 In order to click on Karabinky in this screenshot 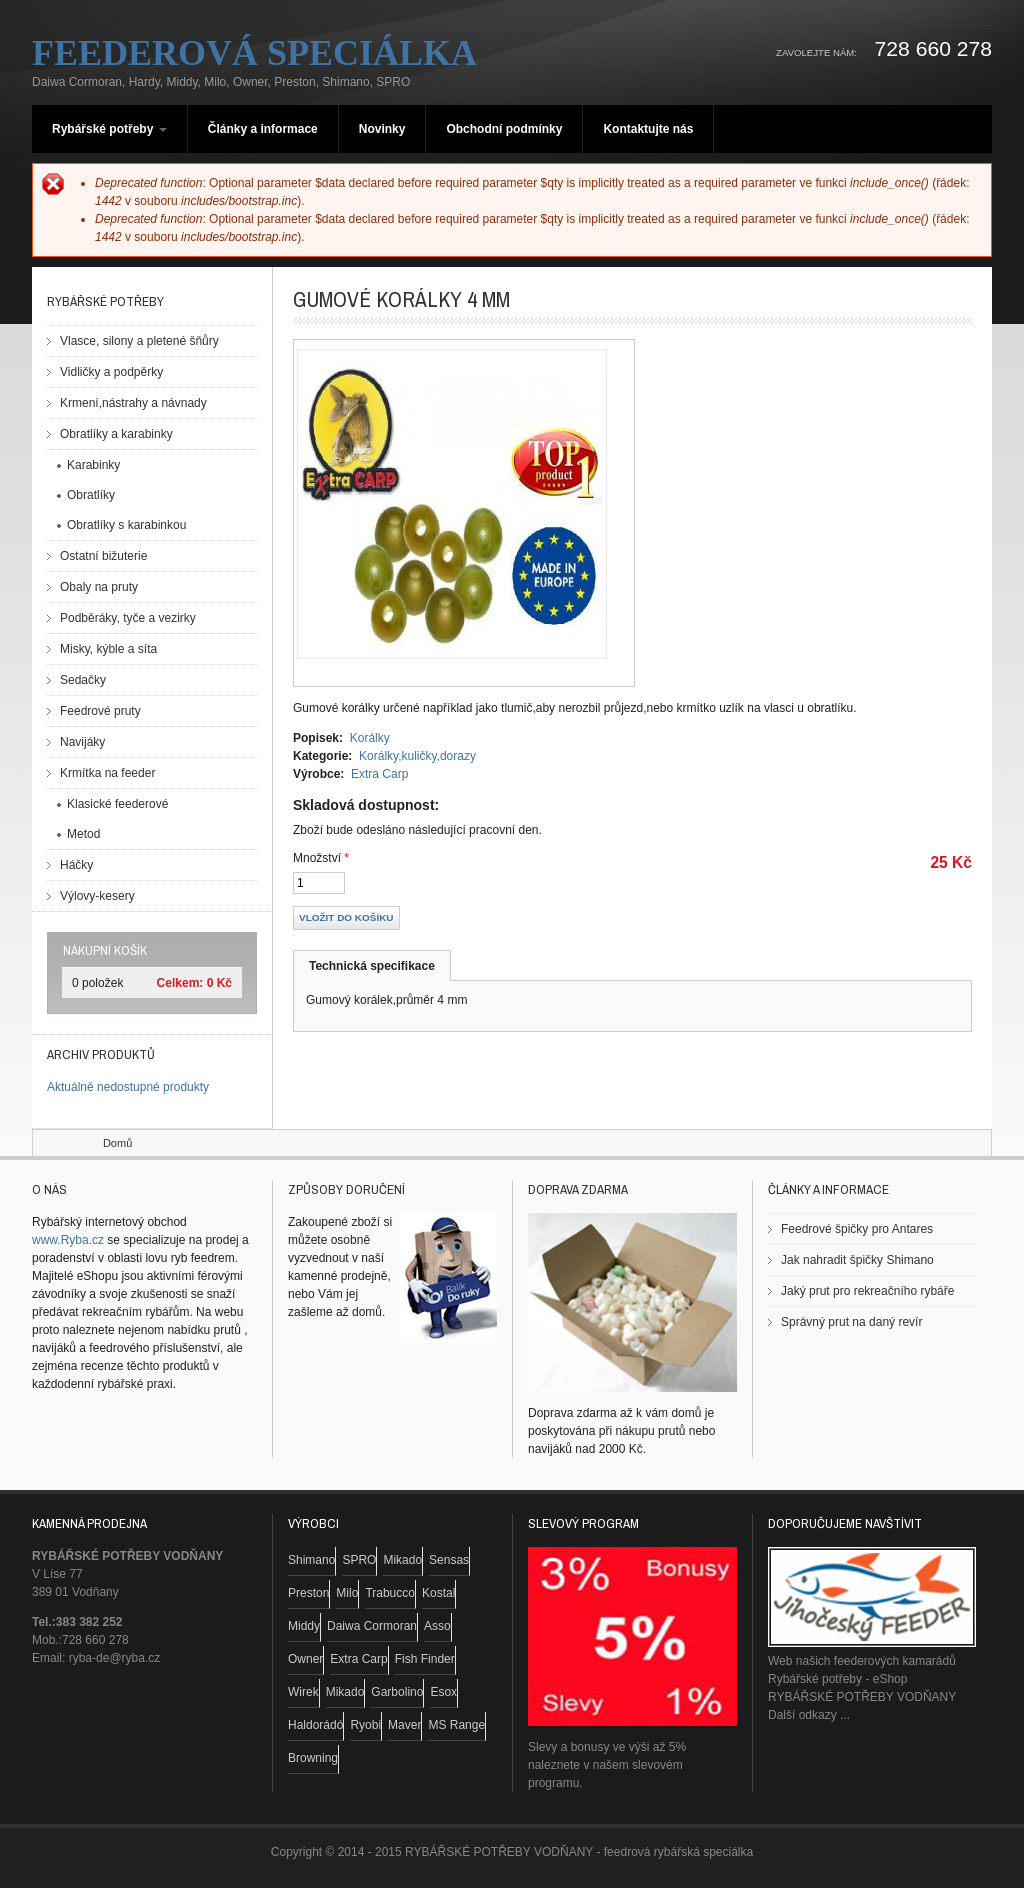, I will do `click(93, 465)`.